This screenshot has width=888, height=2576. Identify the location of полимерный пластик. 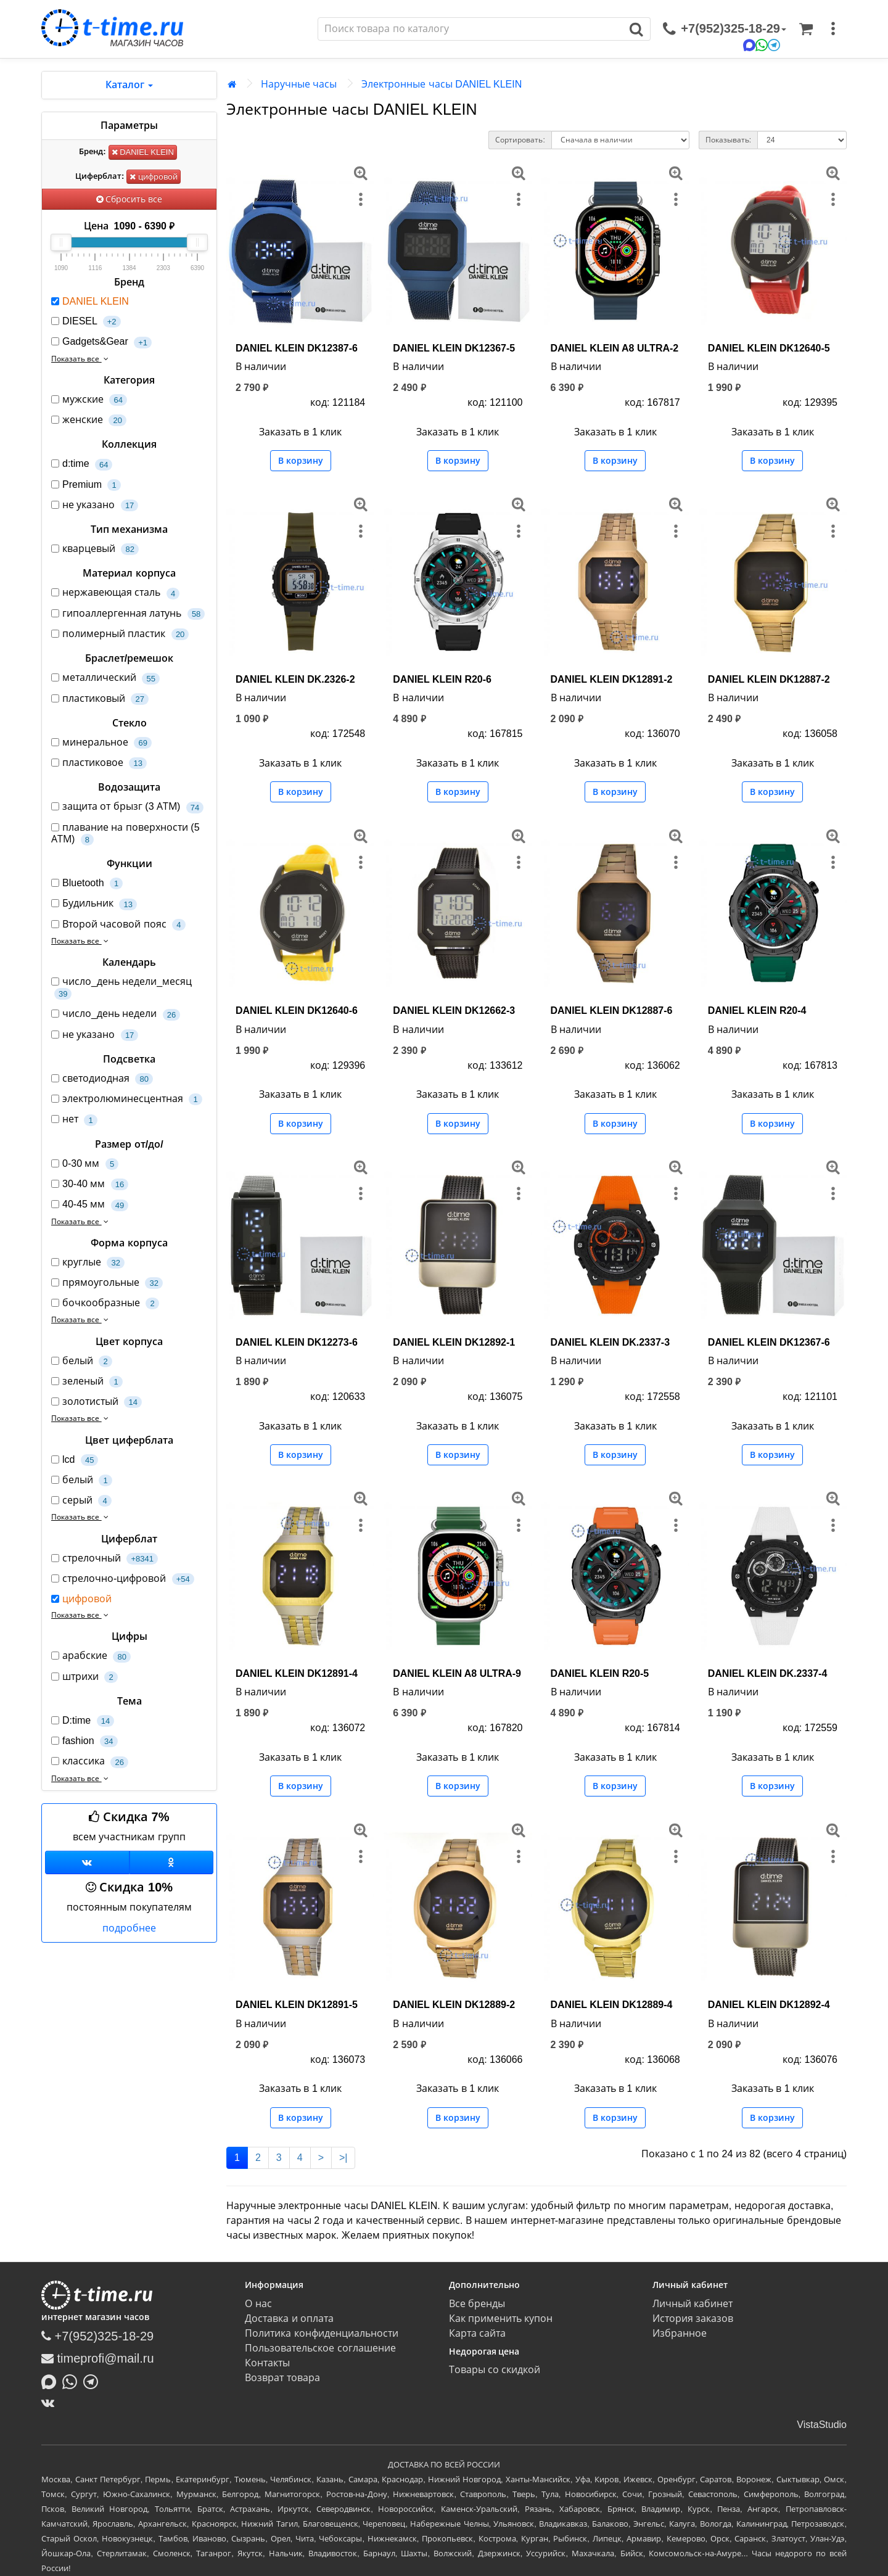
(120, 634).